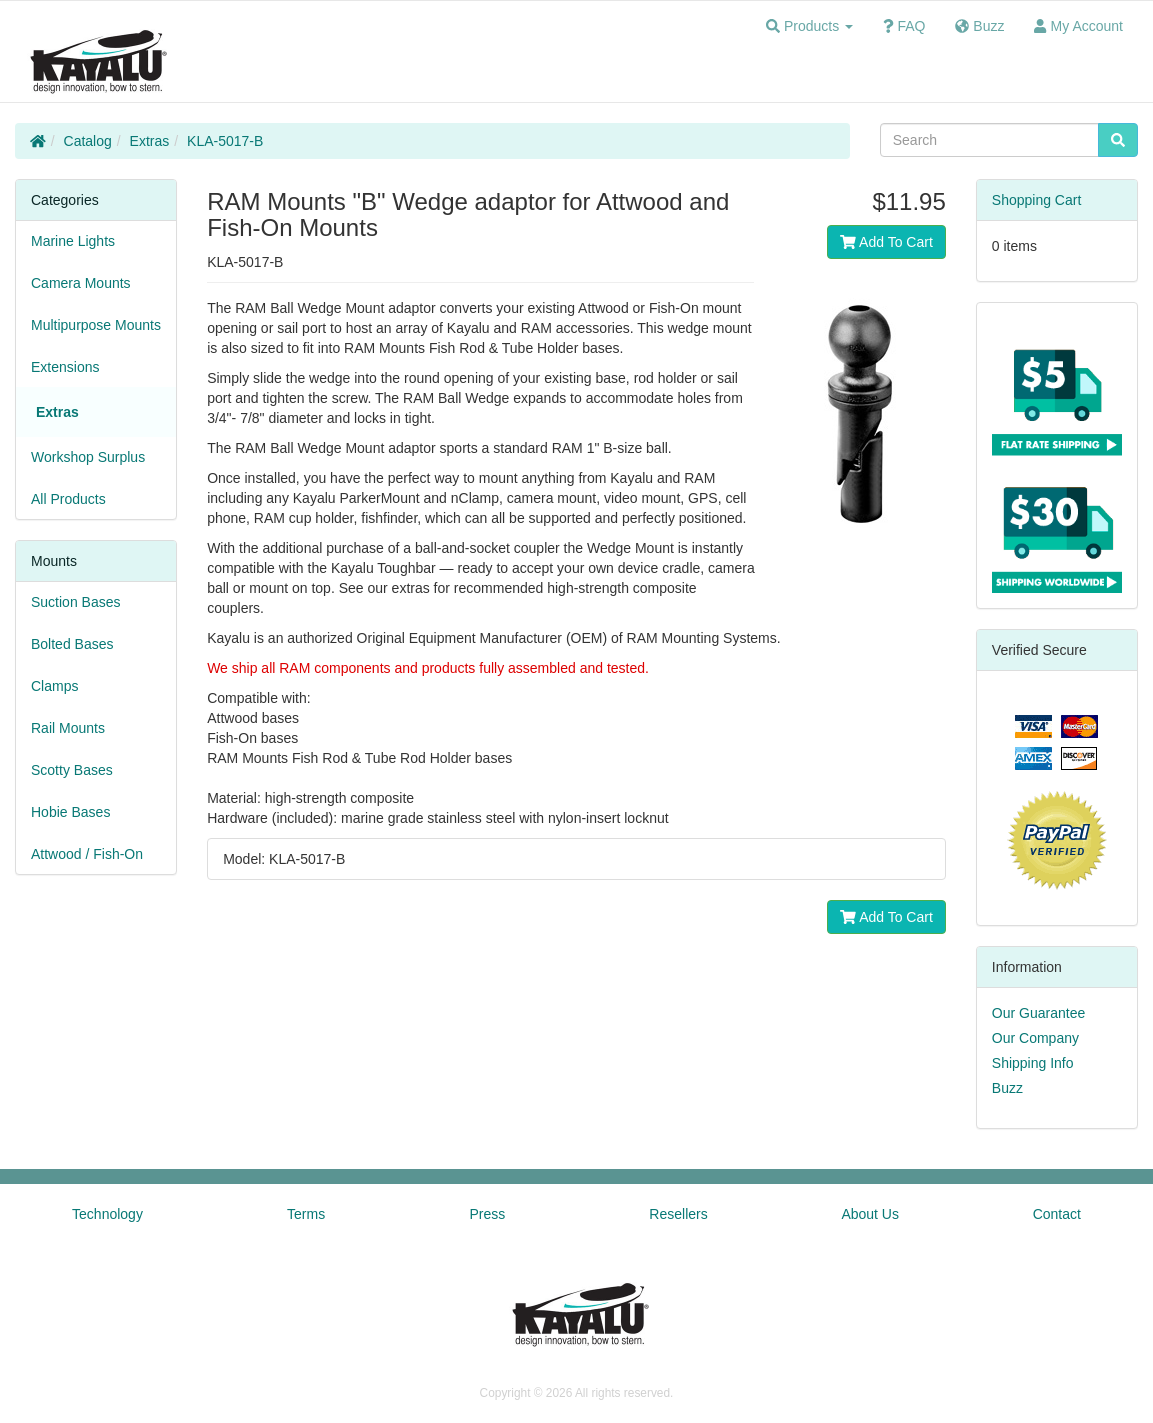  What do you see at coordinates (70, 812) in the screenshot?
I see `Hobie Bases` at bounding box center [70, 812].